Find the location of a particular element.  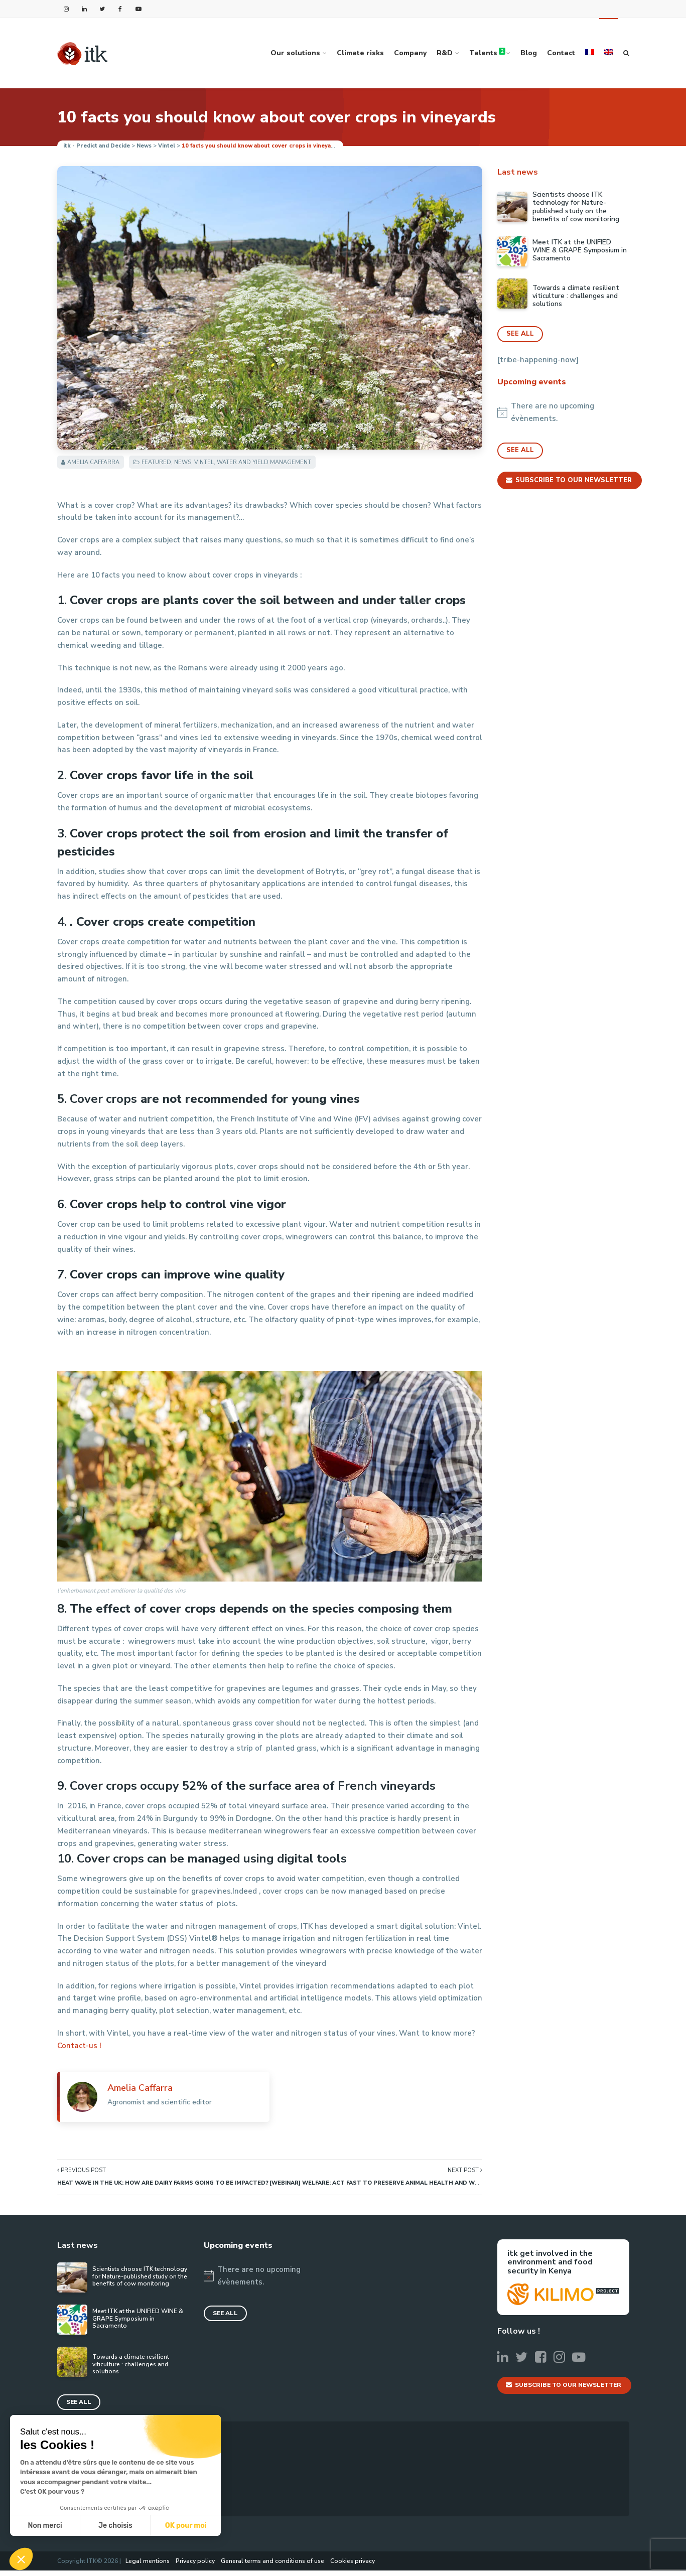

Featured is located at coordinates (156, 462).